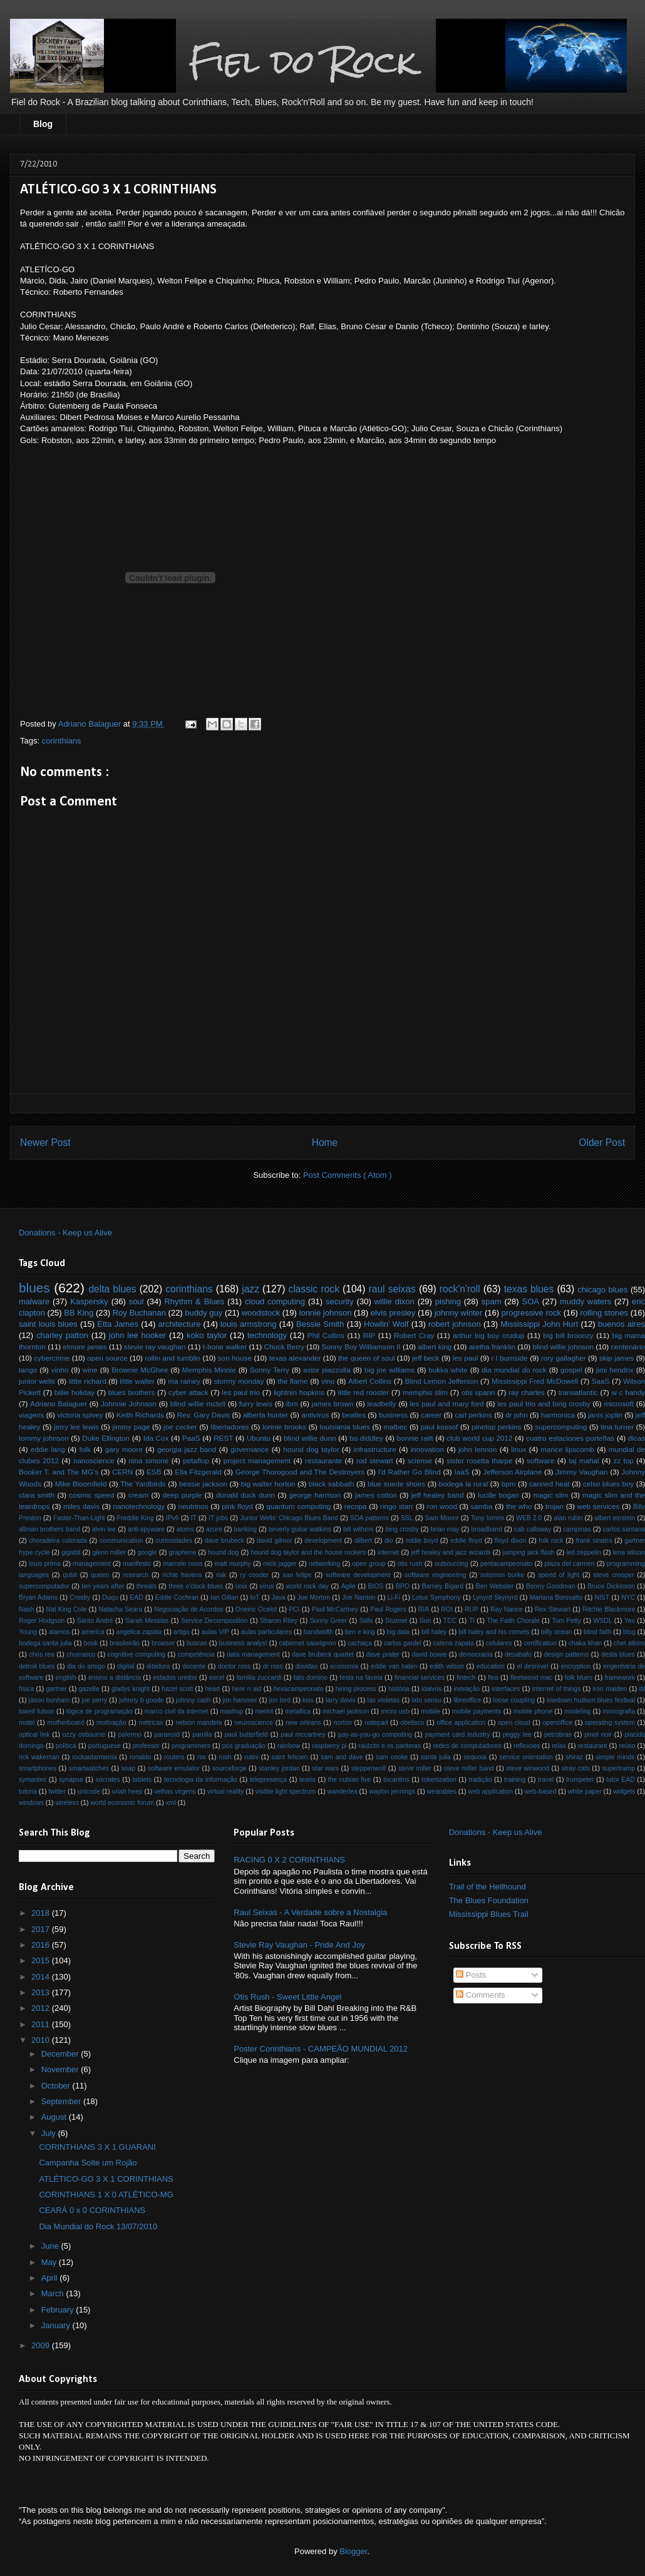 Image resolution: width=645 pixels, height=2576 pixels. Describe the element at coordinates (166, 1734) in the screenshot. I see `paranoid` at that location.